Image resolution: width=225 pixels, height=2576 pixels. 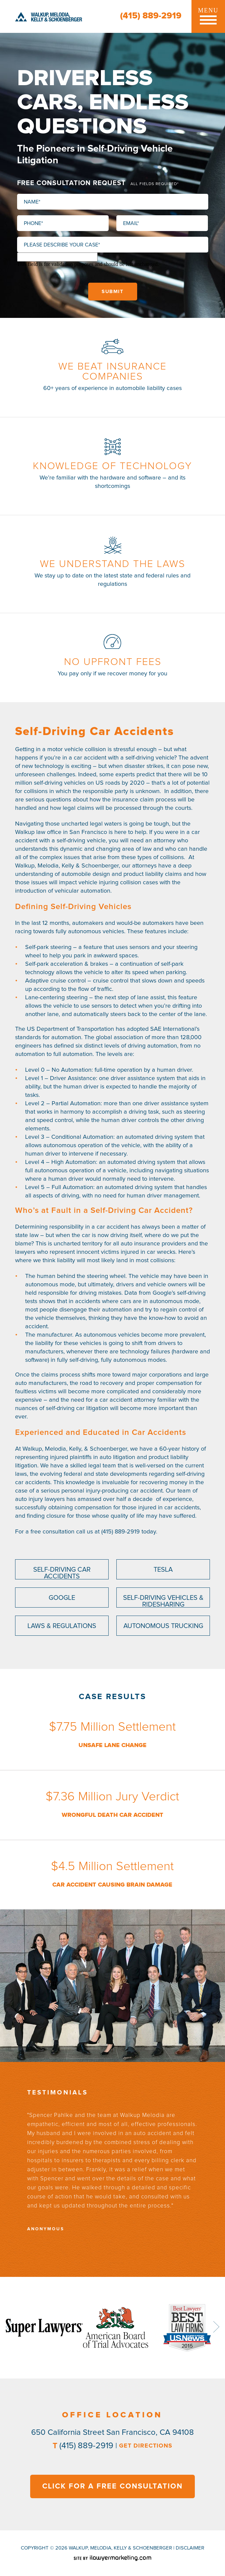 I want to click on GET DIRECTIONS, so click(x=145, y=2446).